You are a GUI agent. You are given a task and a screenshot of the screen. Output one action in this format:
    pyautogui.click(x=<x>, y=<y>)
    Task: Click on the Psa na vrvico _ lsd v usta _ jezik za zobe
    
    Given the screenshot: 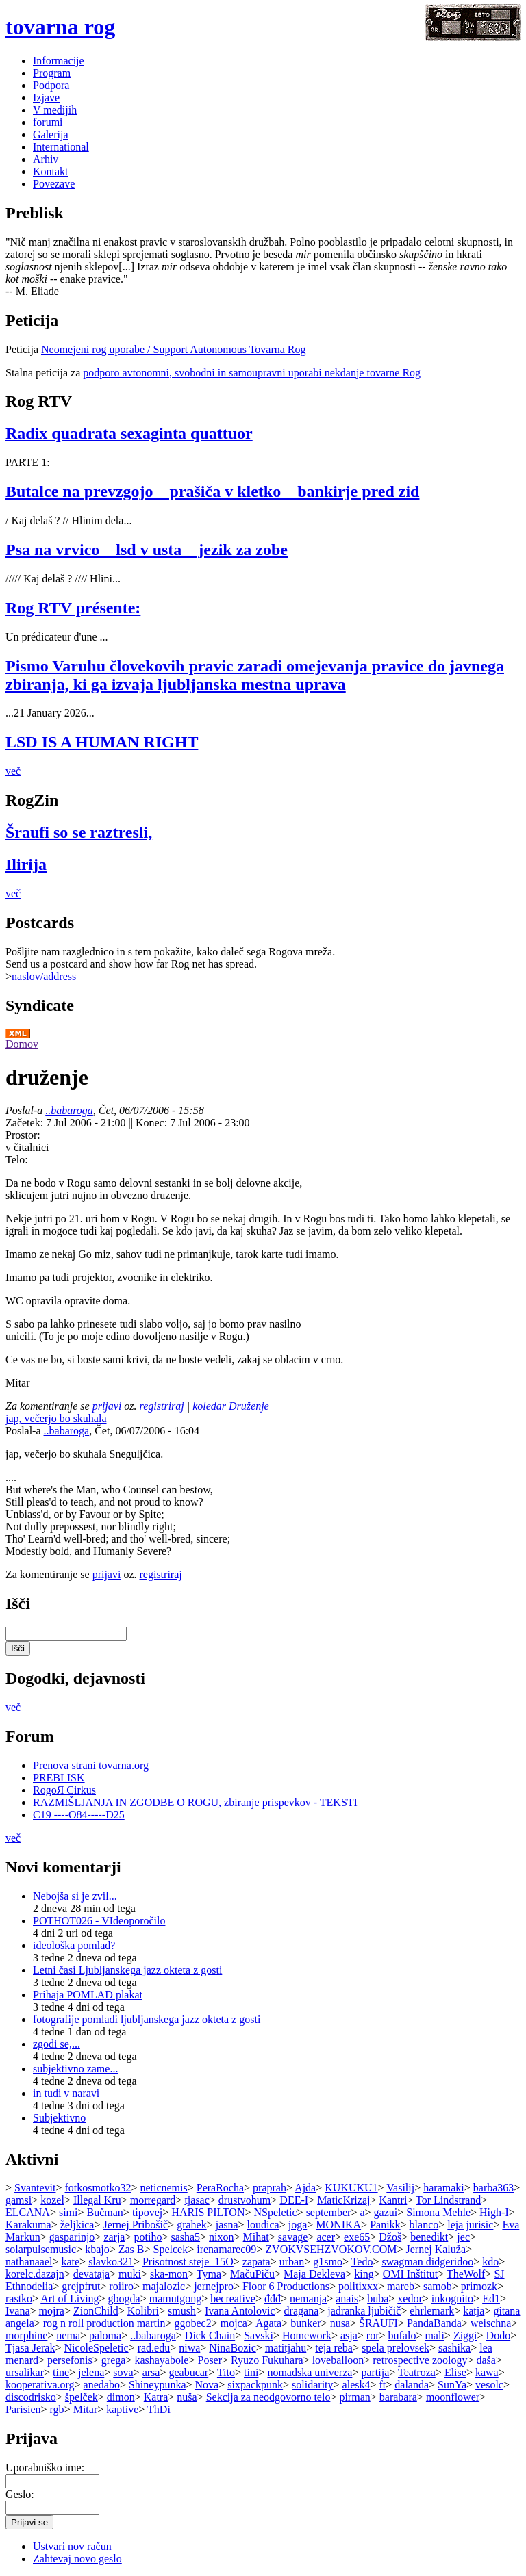 What is the action you would take?
    pyautogui.click(x=146, y=549)
    